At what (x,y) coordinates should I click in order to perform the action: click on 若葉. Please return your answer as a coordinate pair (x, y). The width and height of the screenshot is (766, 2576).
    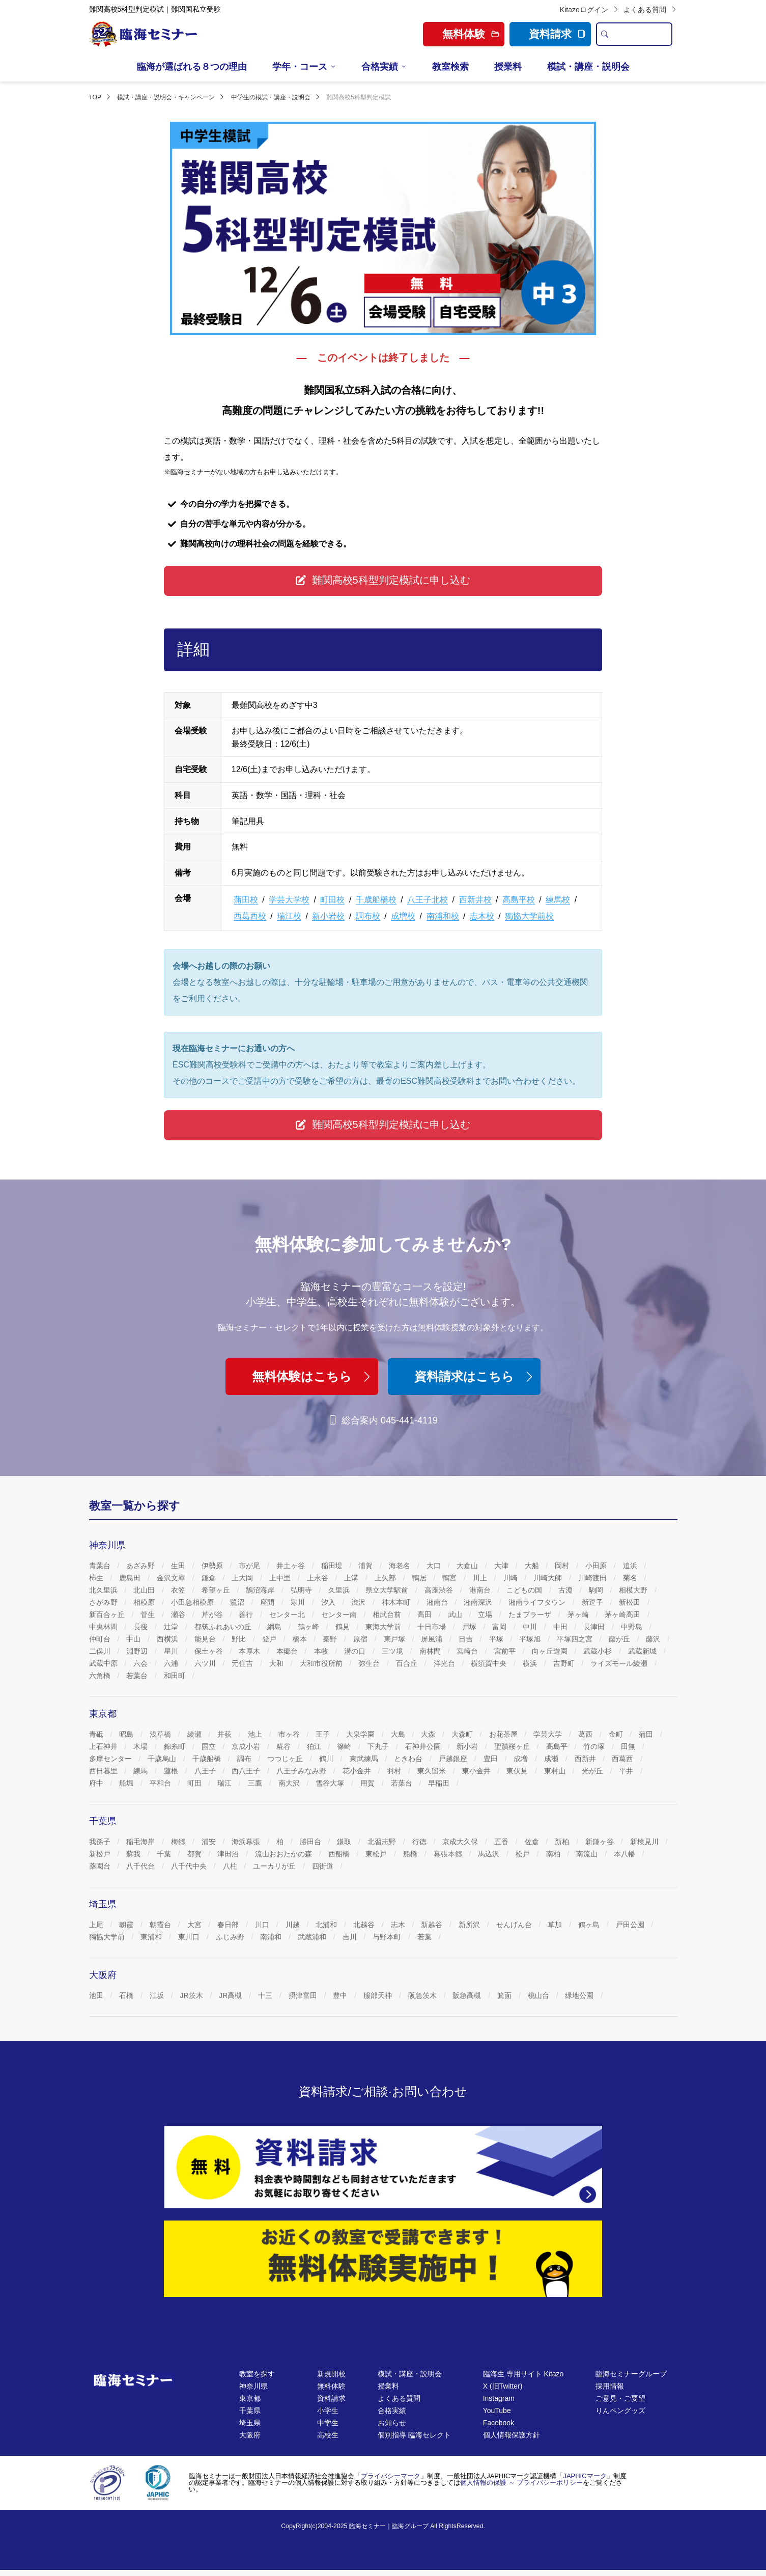
    Looking at the image, I should click on (425, 1936).